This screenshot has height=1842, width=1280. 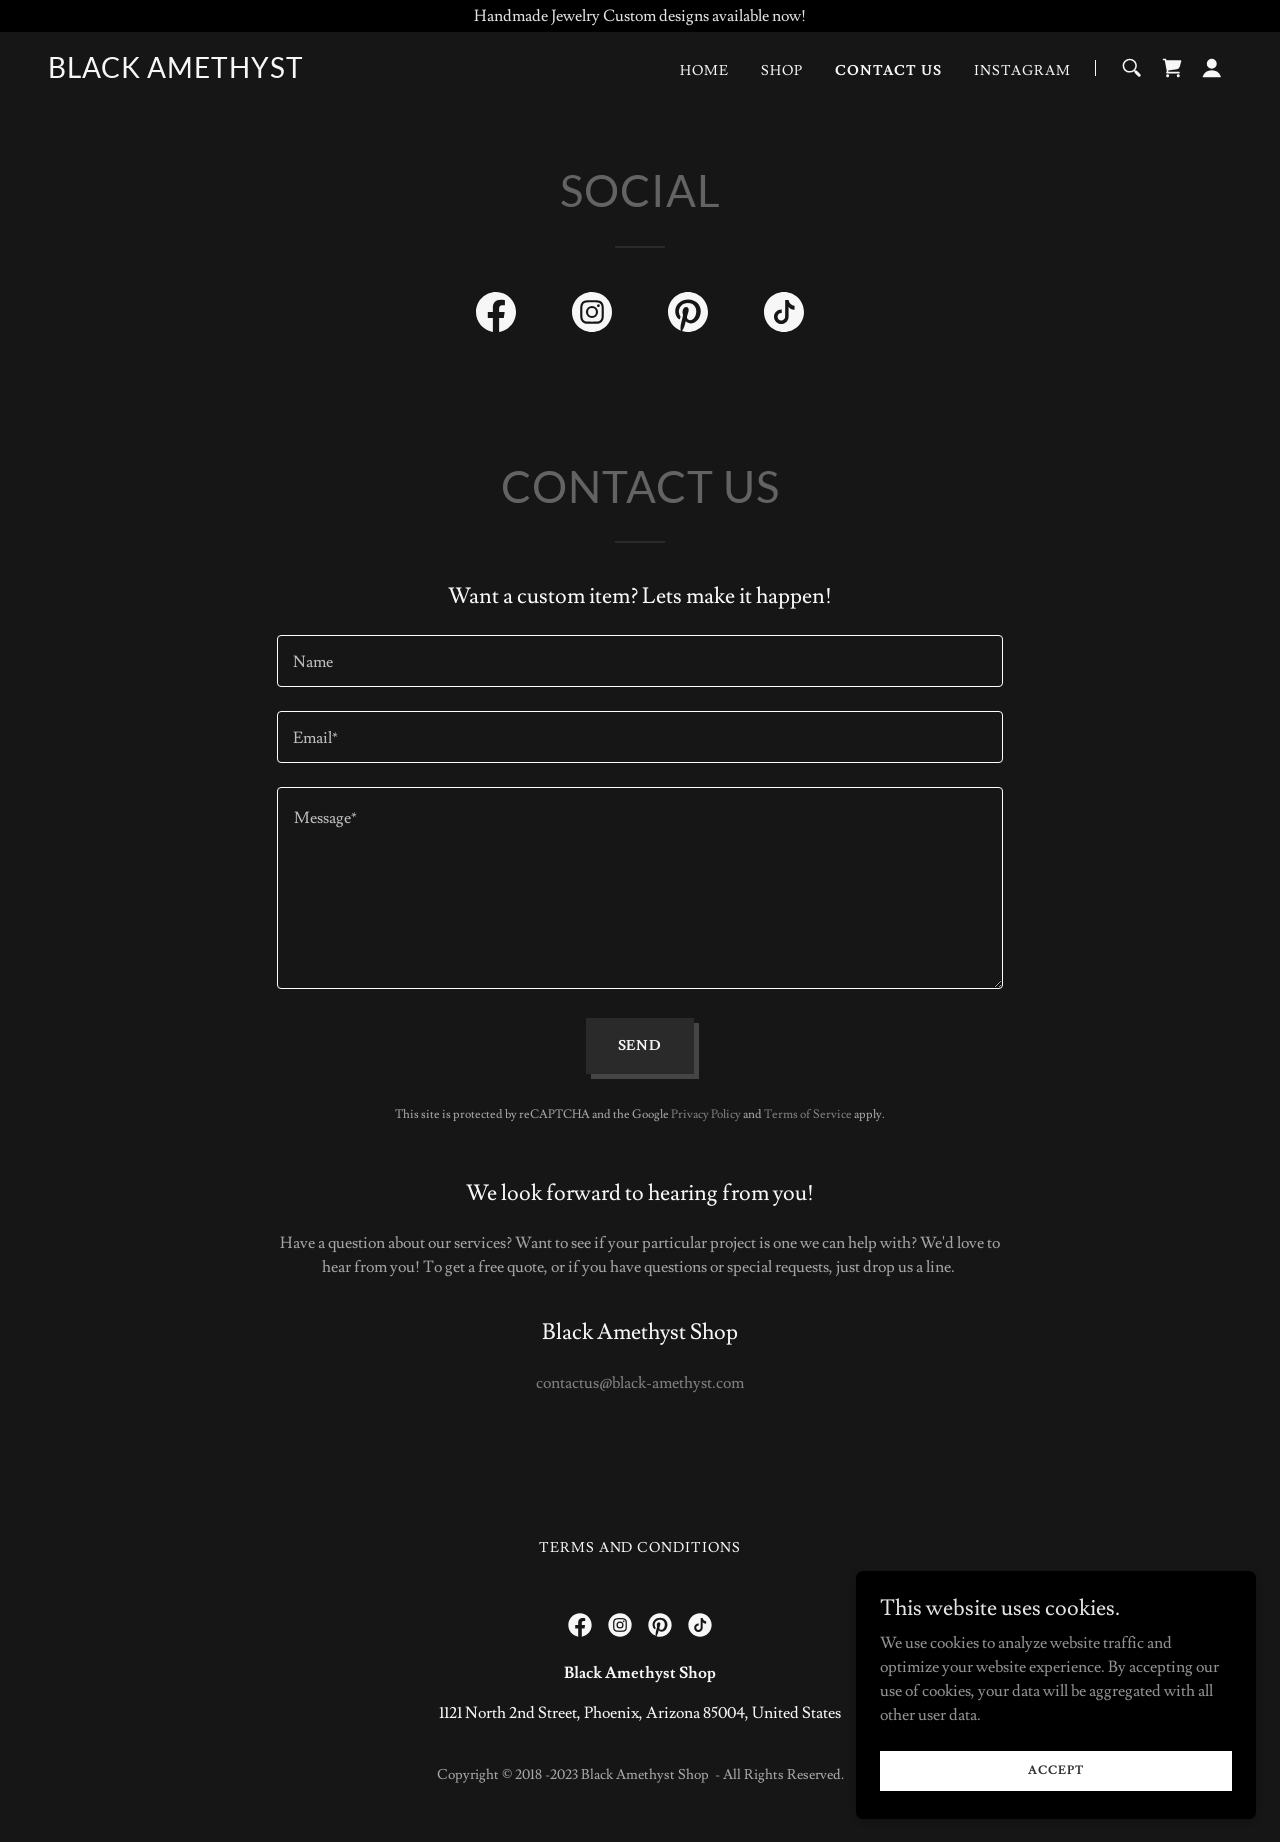 I want to click on Home [link], so click(x=704, y=71).